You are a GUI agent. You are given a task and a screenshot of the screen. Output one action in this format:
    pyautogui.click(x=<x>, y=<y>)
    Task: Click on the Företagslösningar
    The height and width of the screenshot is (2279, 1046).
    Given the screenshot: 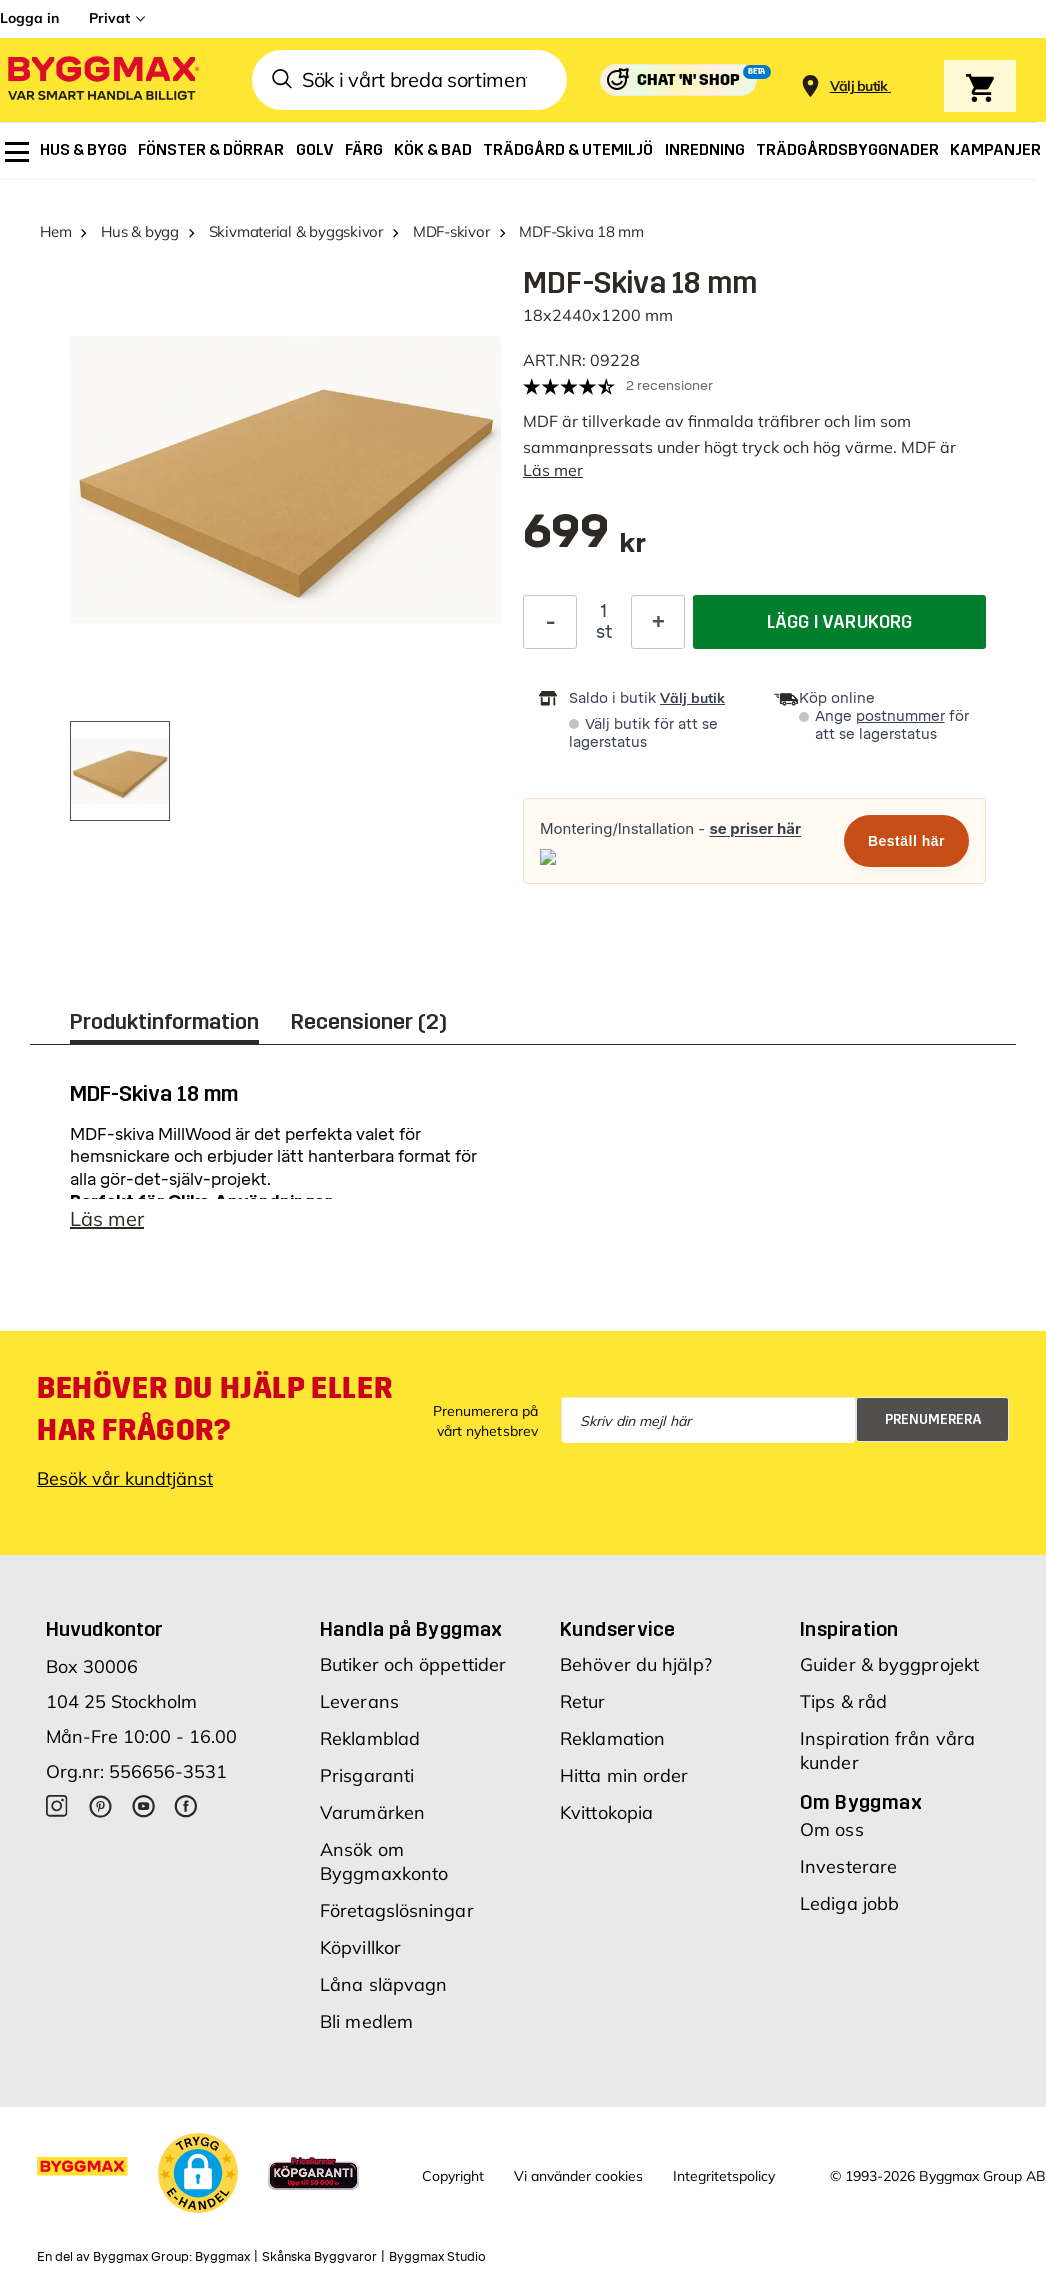 What is the action you would take?
    pyautogui.click(x=397, y=1915)
    